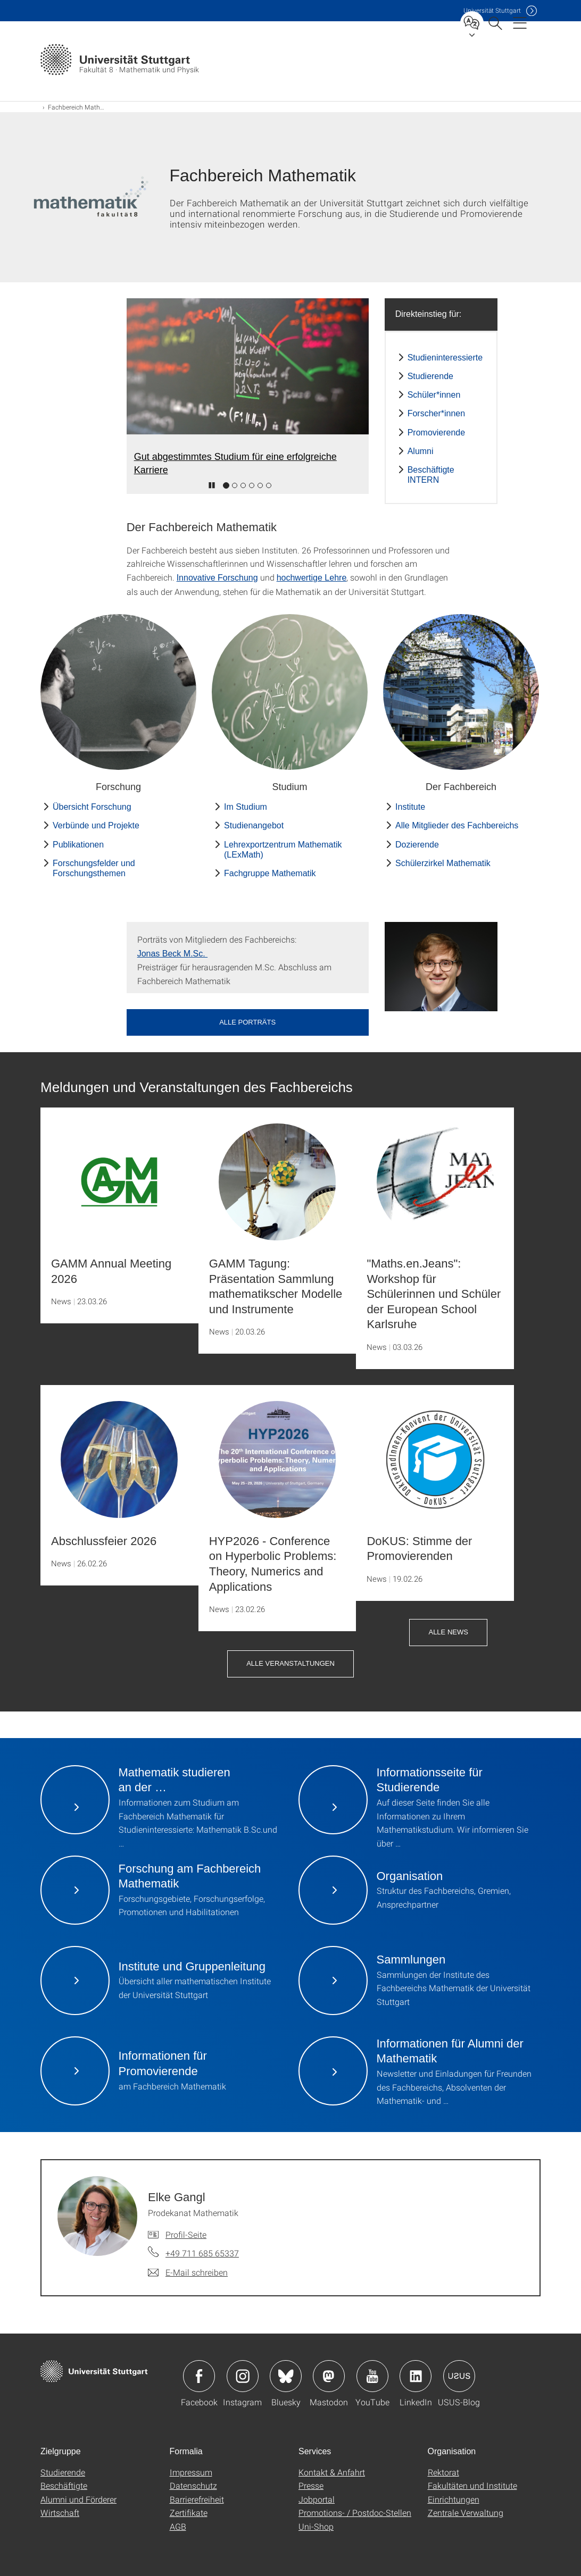  What do you see at coordinates (410, 806) in the screenshot?
I see `Institute` at bounding box center [410, 806].